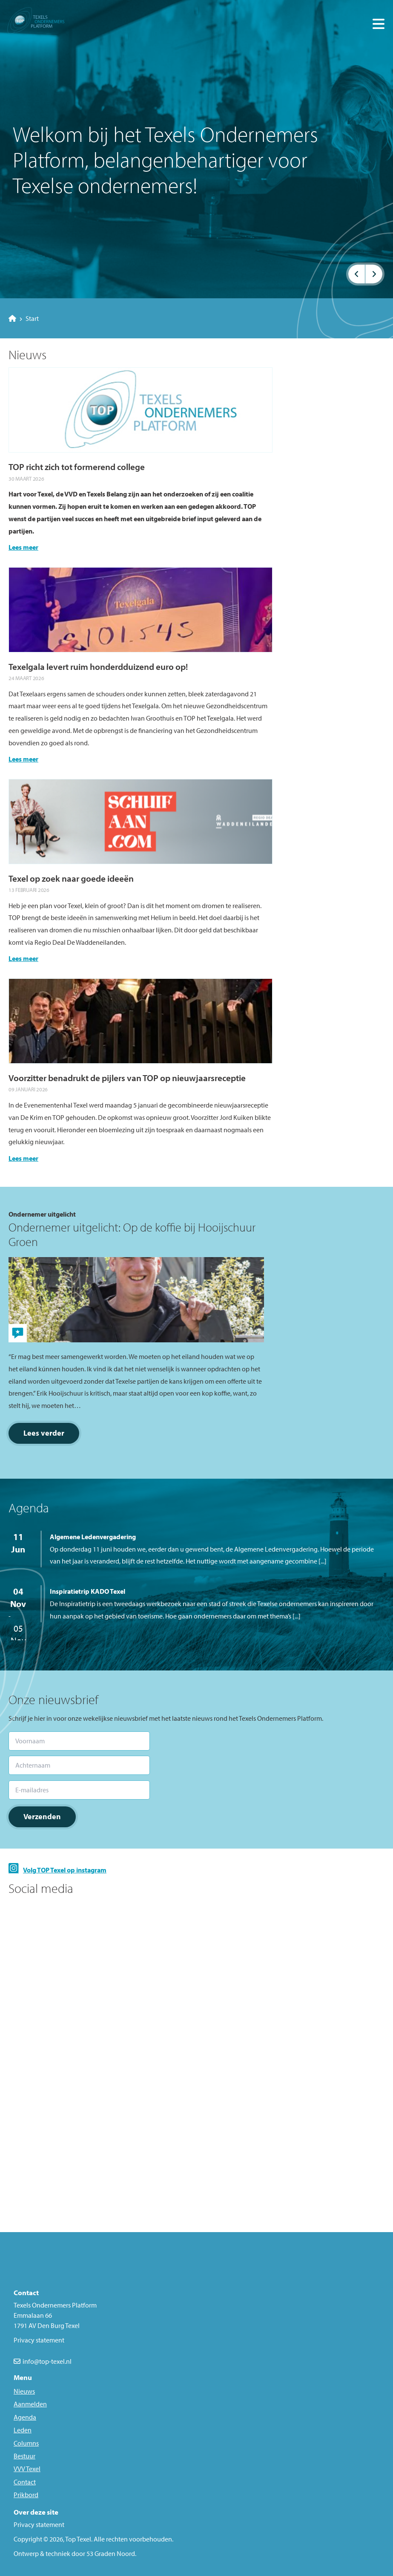 The width and height of the screenshot is (393, 2576). I want to click on Prikbord, so click(26, 2494).